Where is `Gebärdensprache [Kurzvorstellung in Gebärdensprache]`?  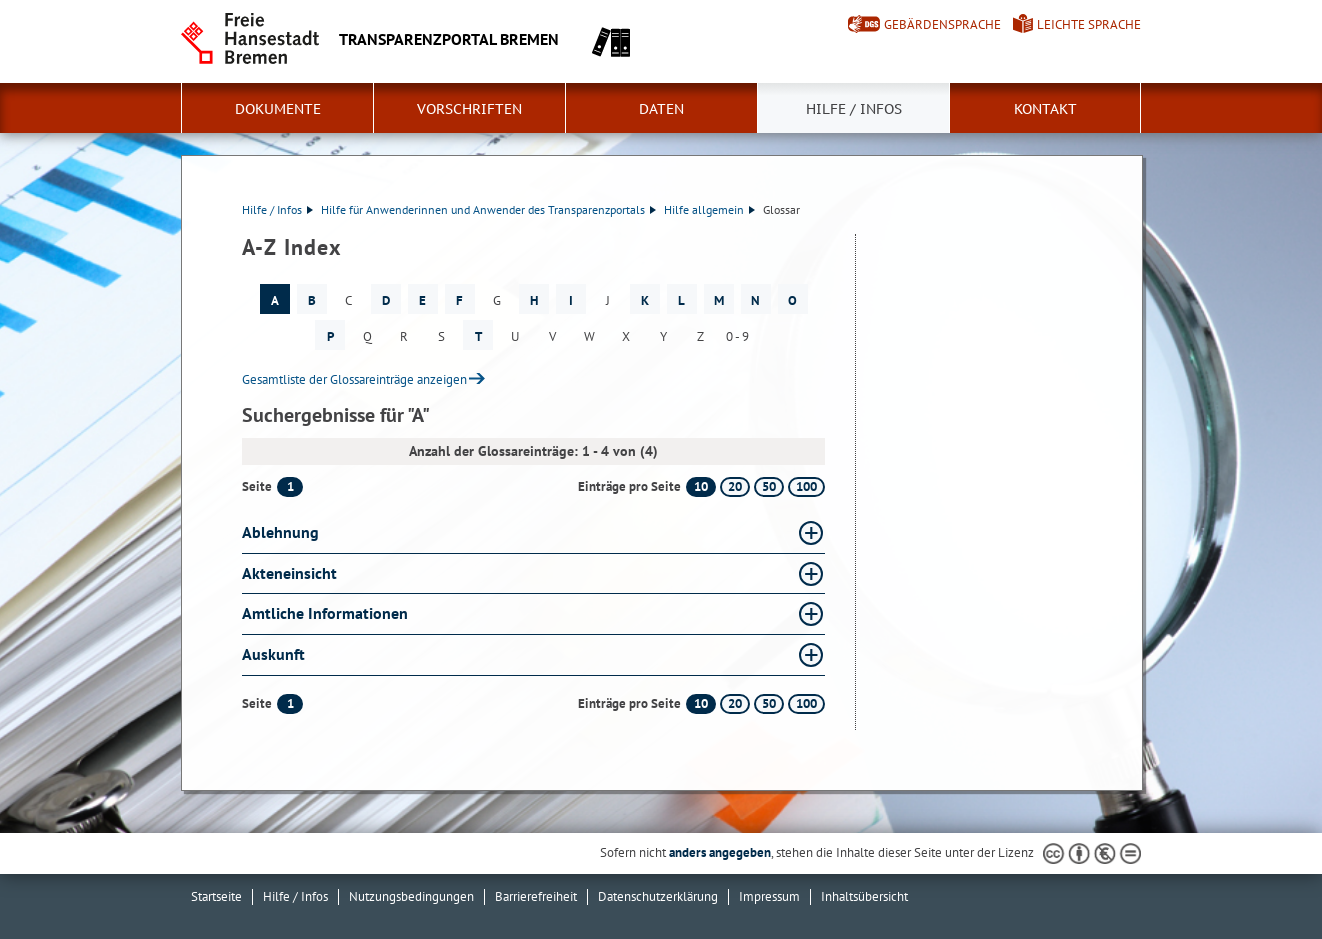
Gebärdensprache [Kurzvorstellung in Gebärdensprache] is located at coordinates (942, 24).